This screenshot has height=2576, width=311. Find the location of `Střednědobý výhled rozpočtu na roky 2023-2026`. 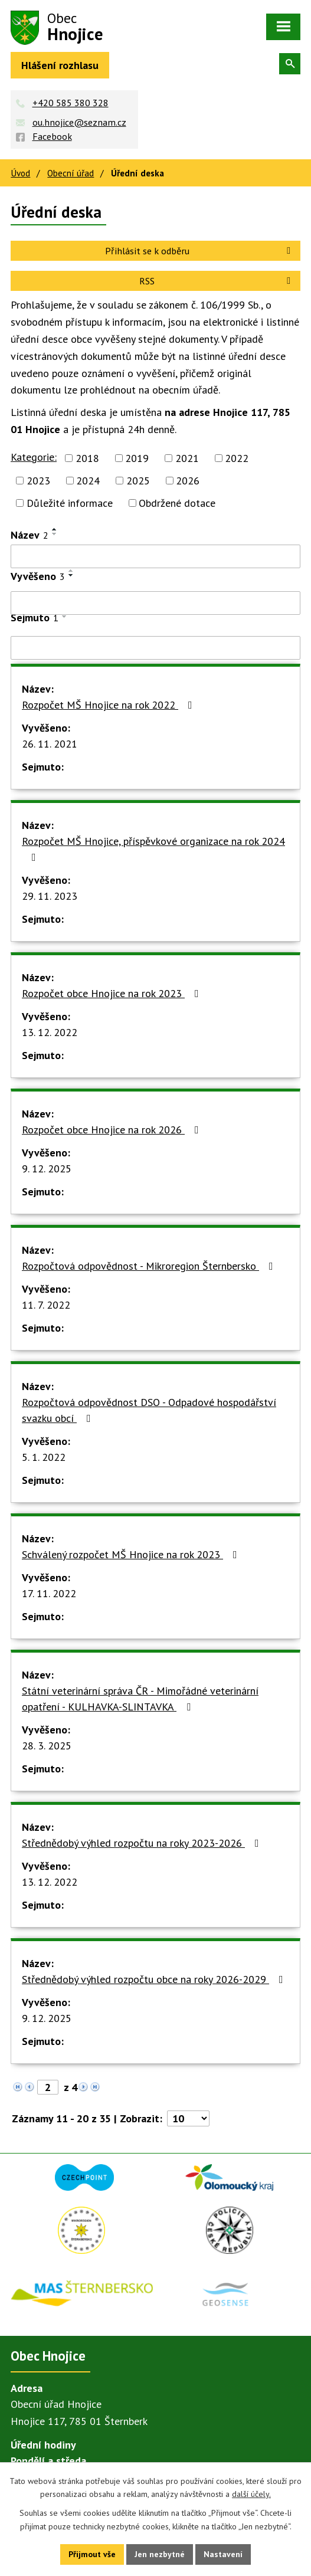

Střednědobý výhled rozpočtu na roky 2023-2026 is located at coordinates (143, 1843).